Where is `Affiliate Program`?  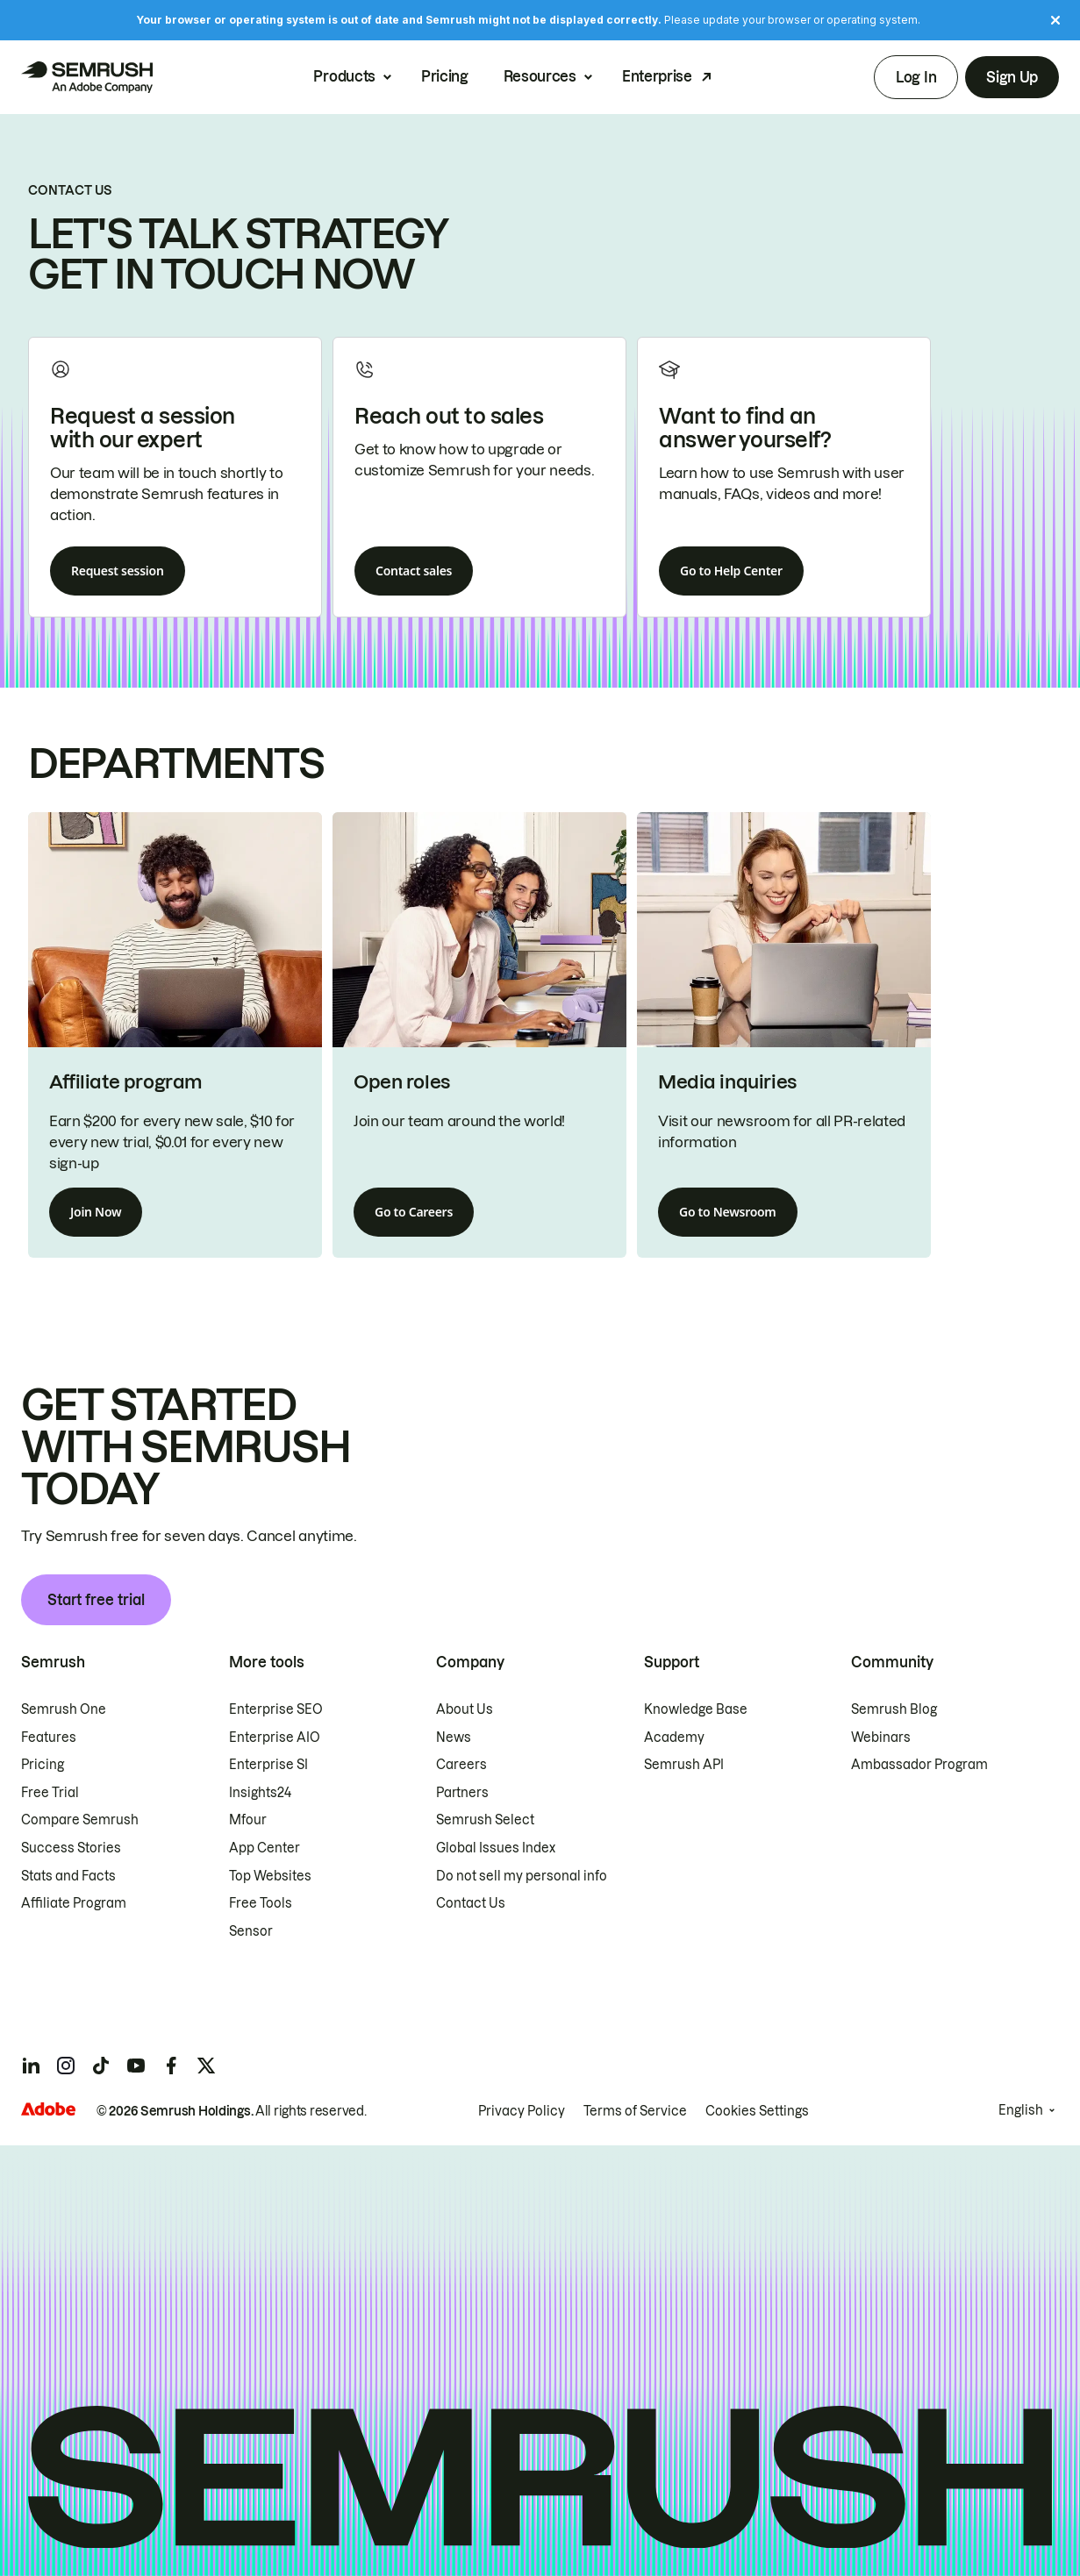 Affiliate Program is located at coordinates (73, 1903).